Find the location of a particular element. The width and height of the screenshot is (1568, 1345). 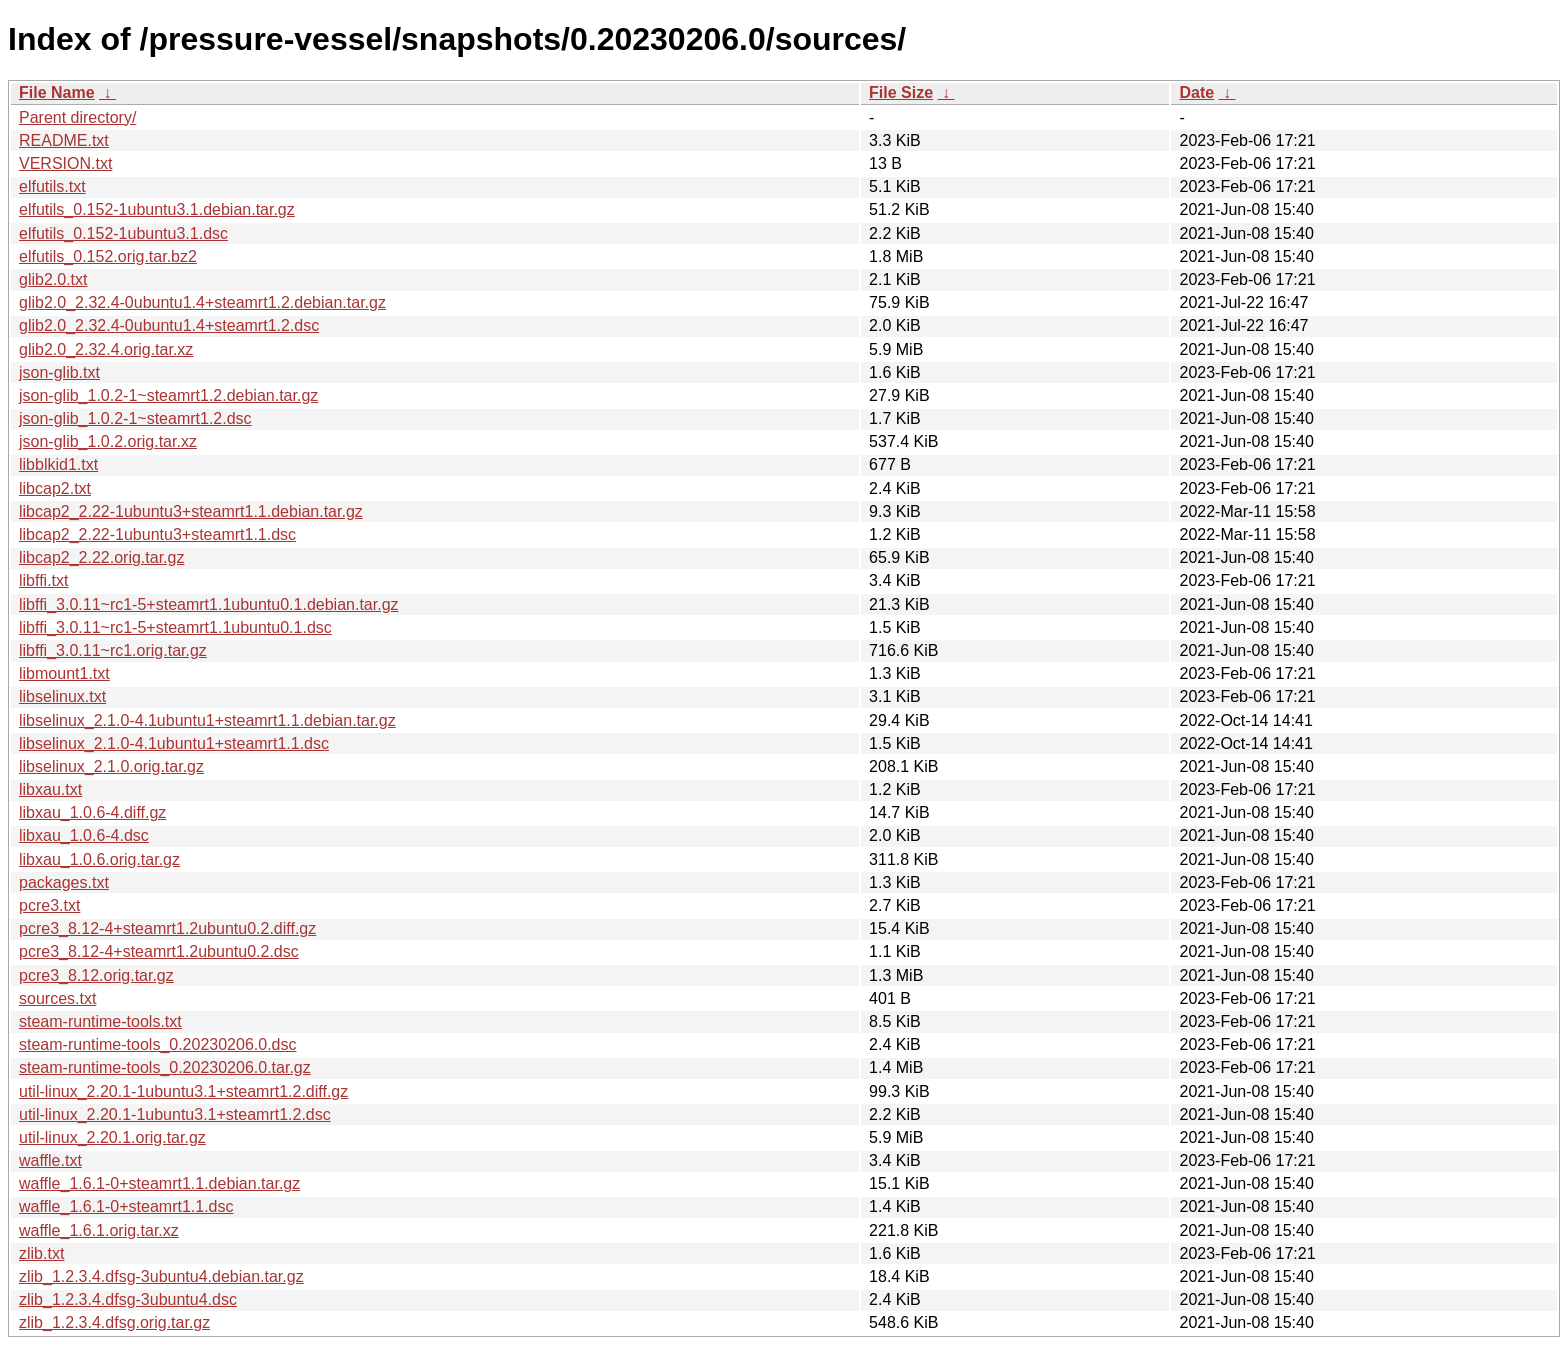

waffle.txt is located at coordinates (50, 1160).